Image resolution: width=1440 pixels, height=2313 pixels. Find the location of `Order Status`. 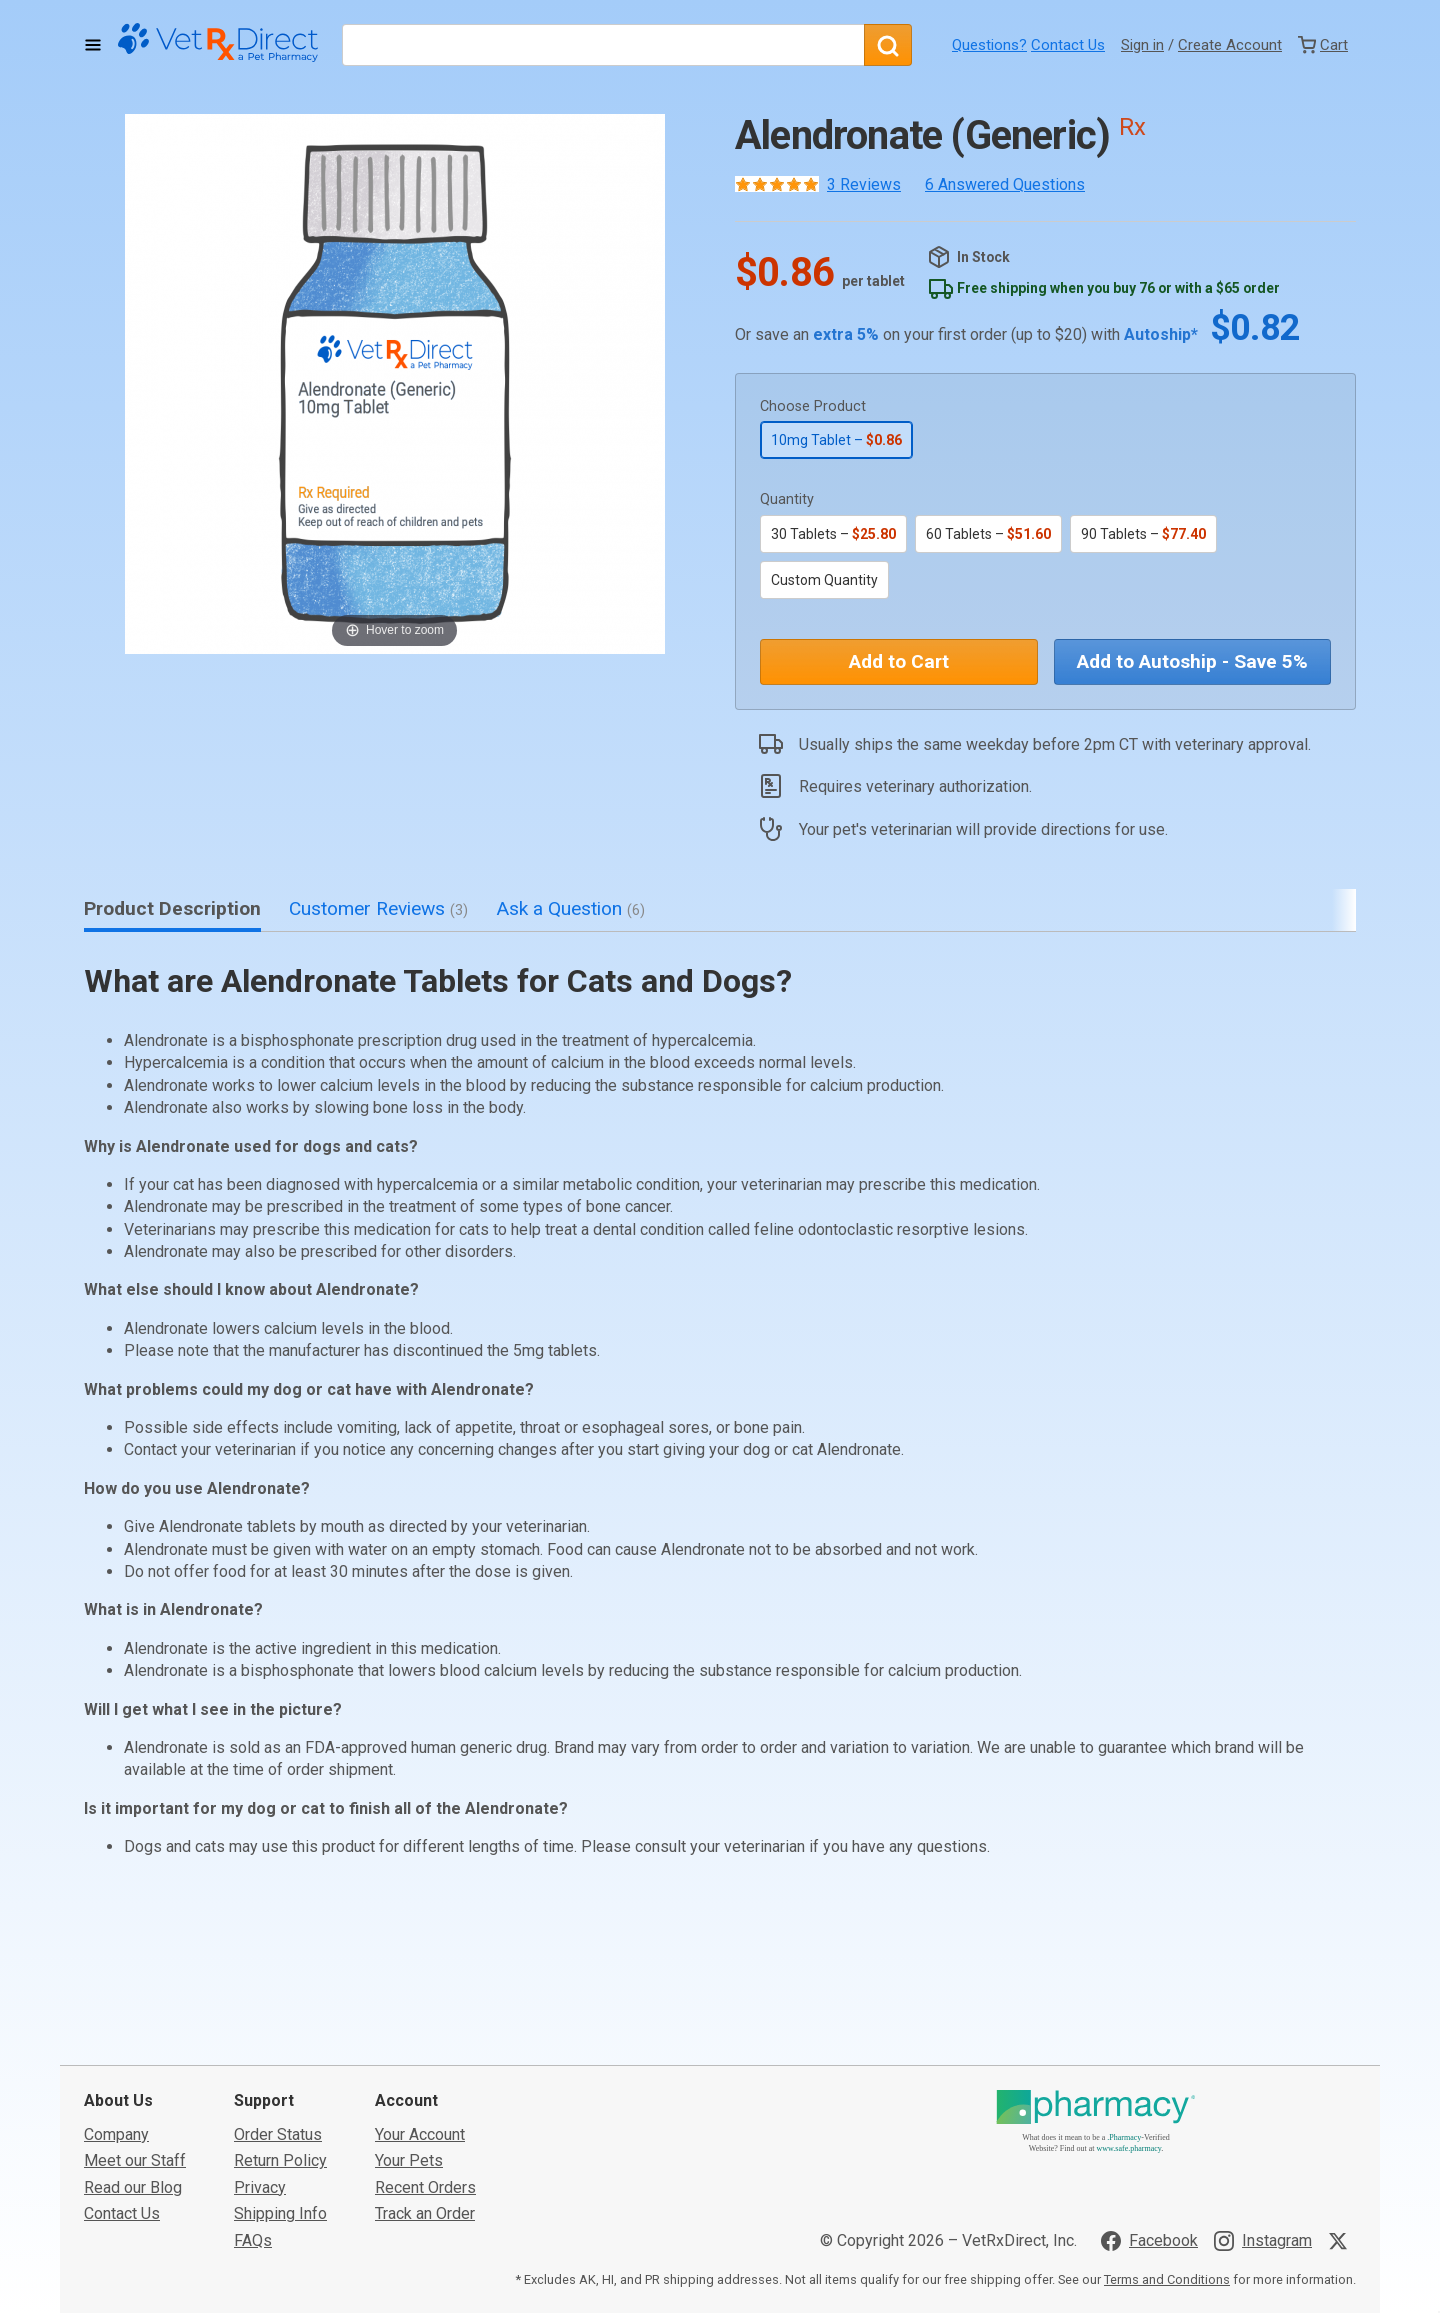

Order Status is located at coordinates (278, 2014).